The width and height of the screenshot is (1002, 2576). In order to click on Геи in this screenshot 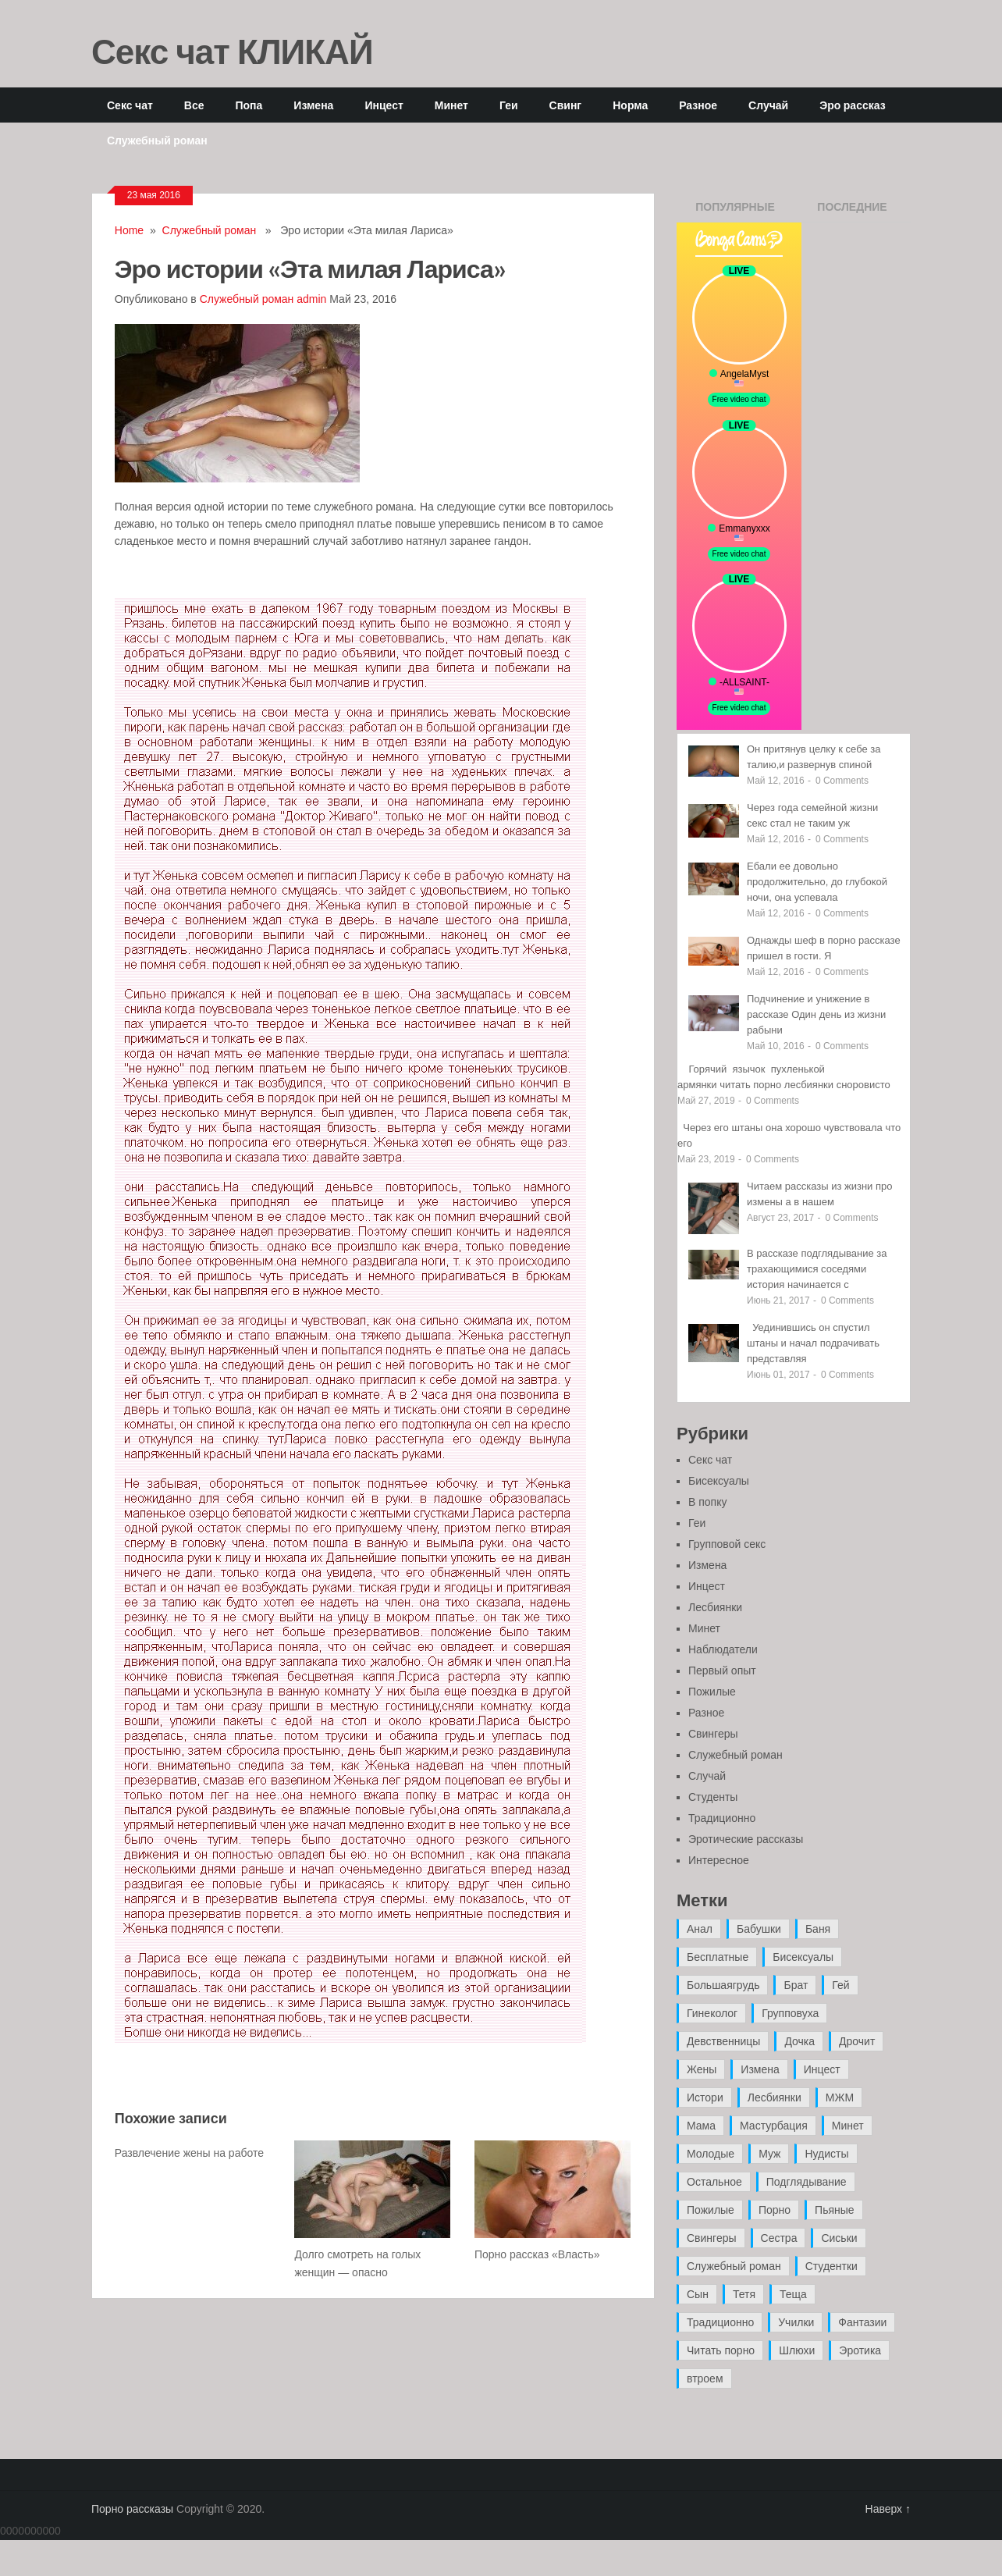, I will do `click(508, 105)`.